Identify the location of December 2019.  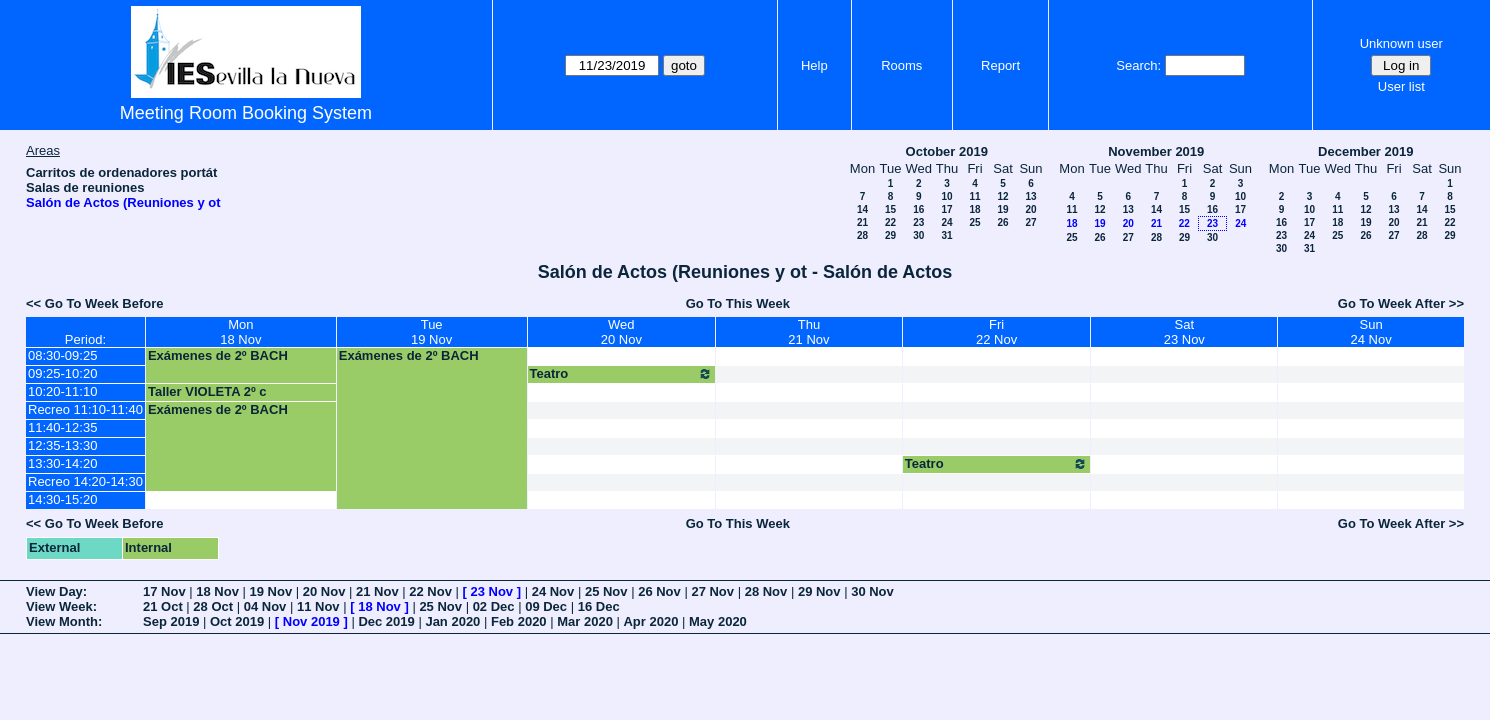
(1365, 151).